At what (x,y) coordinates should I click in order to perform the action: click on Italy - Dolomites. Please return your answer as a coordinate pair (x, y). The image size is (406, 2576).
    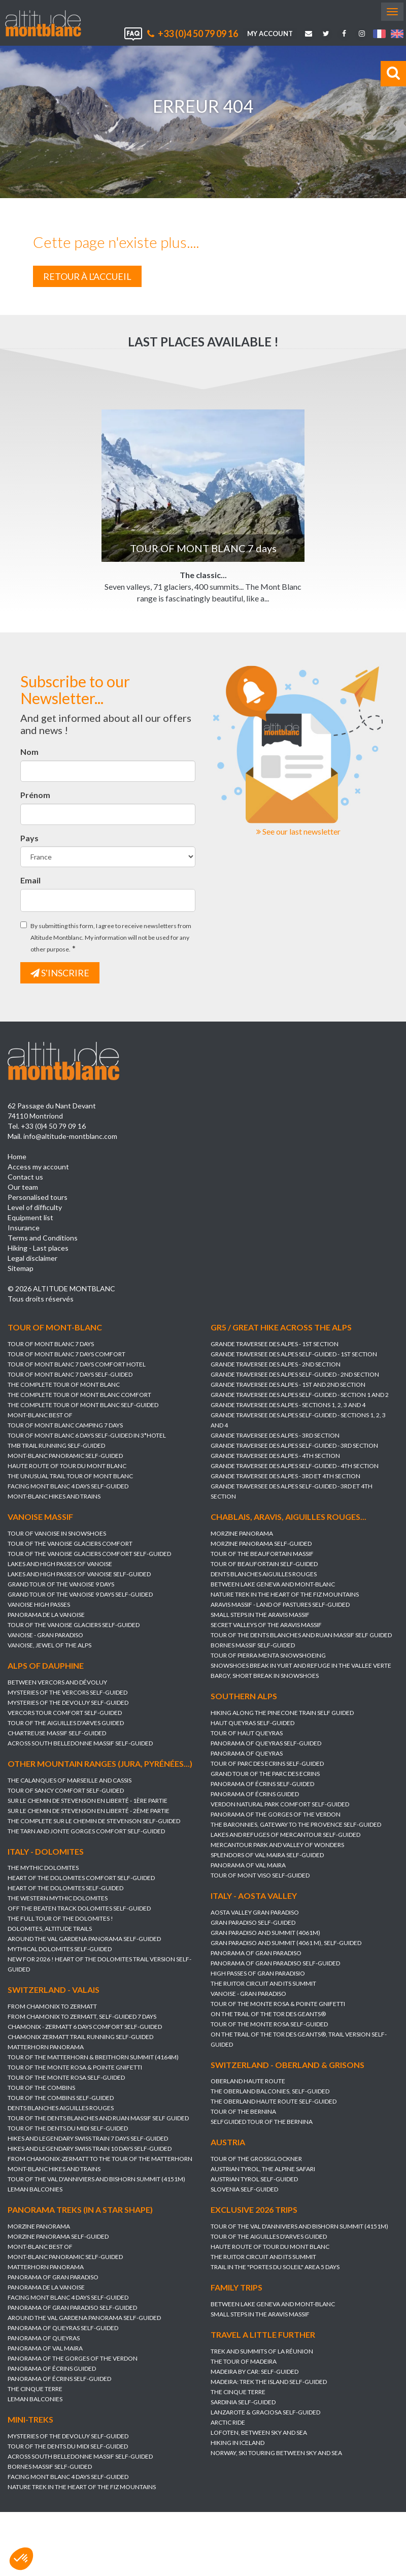
    Looking at the image, I should click on (46, 1853).